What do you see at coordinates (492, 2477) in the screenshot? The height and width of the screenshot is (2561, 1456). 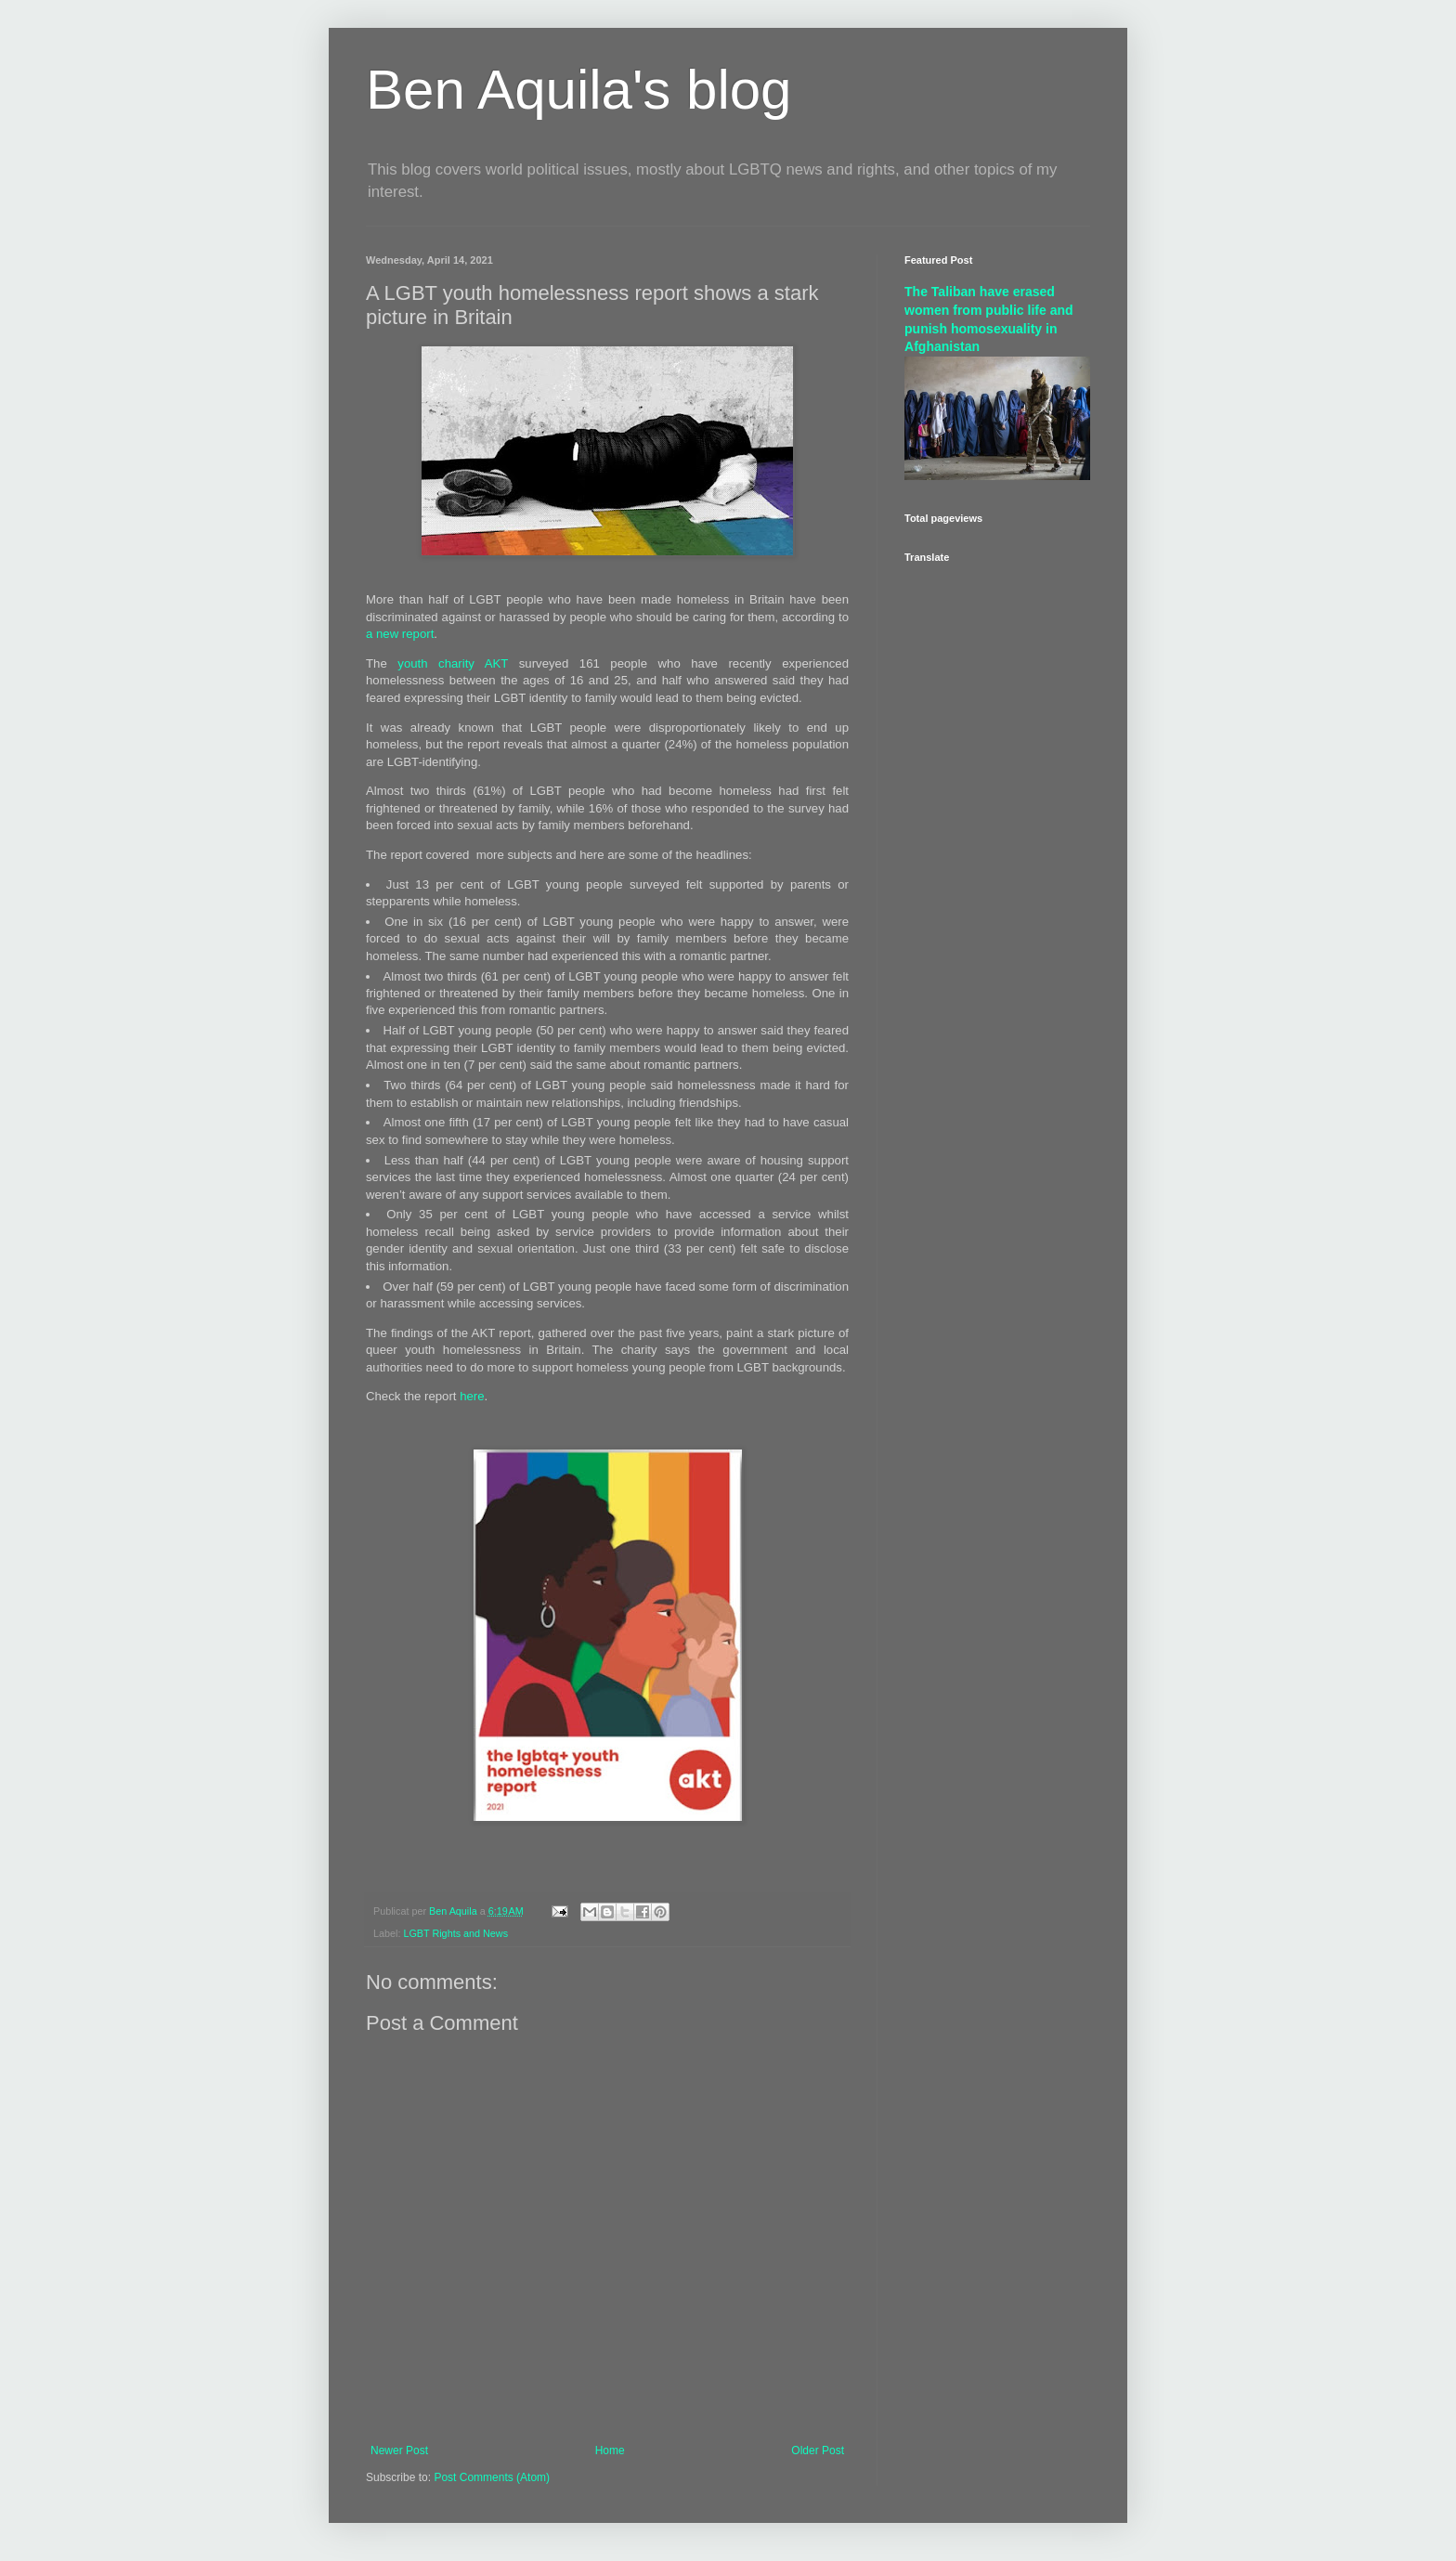 I see `Post Comments (Atom)` at bounding box center [492, 2477].